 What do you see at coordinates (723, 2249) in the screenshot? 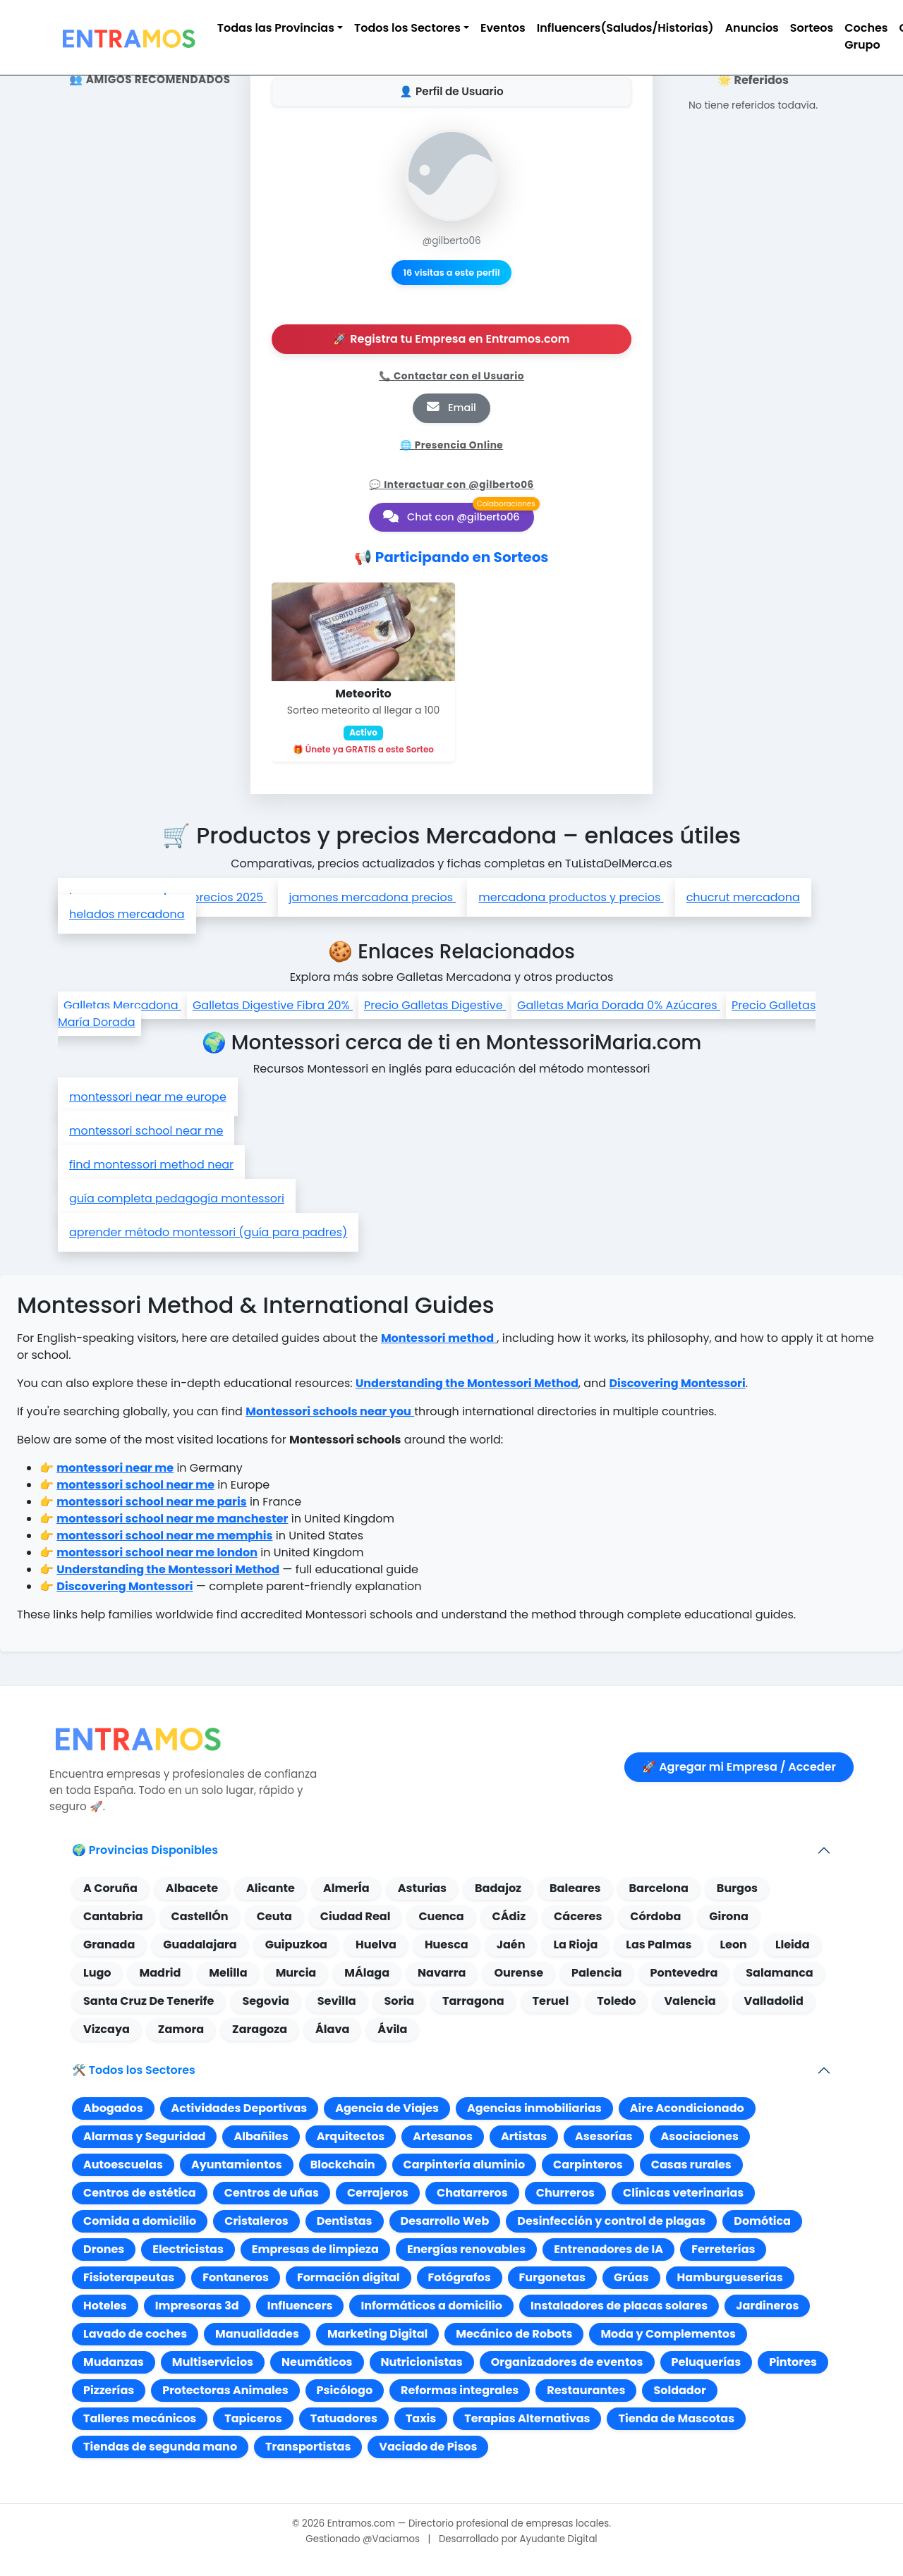
I see `Ferreterías` at bounding box center [723, 2249].